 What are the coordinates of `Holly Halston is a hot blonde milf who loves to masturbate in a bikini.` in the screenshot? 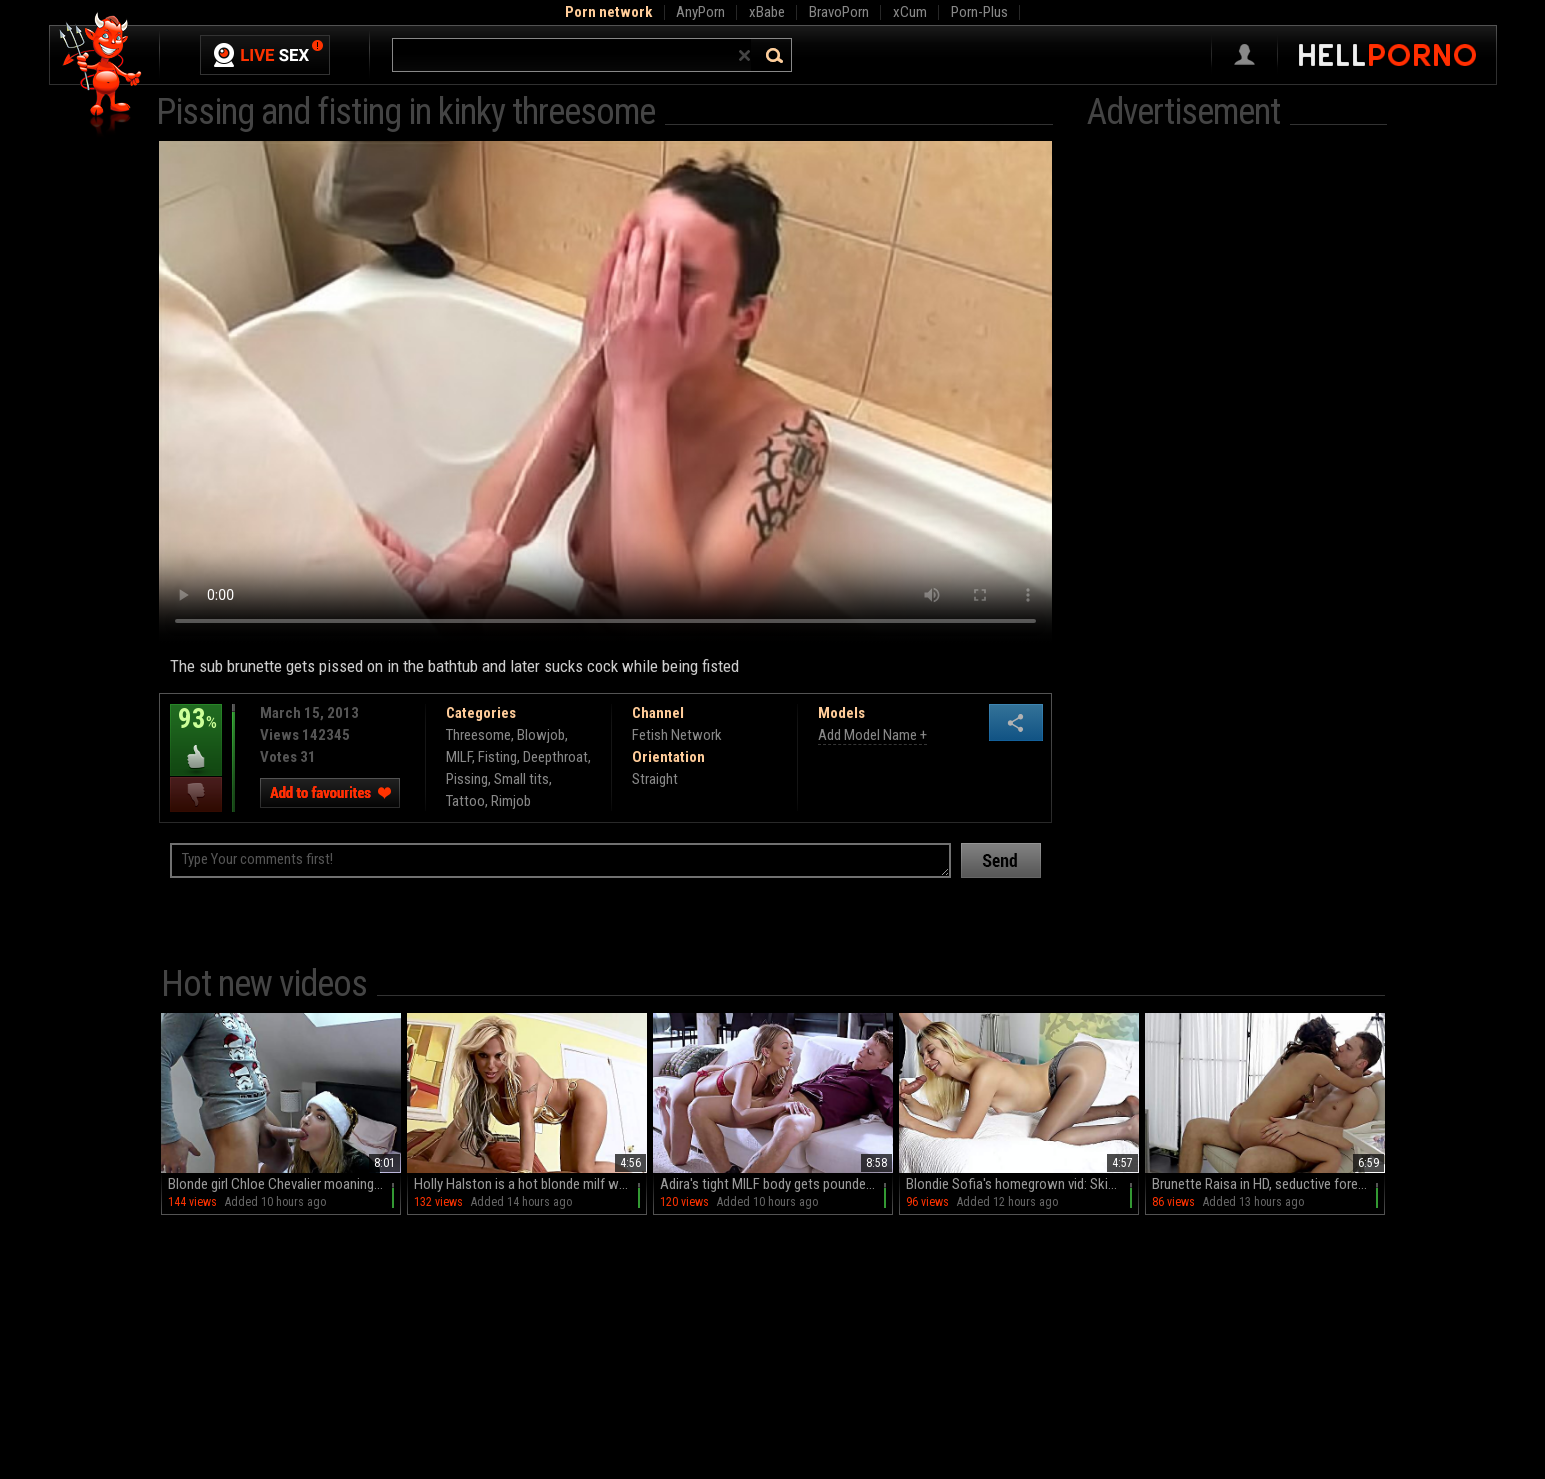 It's located at (530, 1184).